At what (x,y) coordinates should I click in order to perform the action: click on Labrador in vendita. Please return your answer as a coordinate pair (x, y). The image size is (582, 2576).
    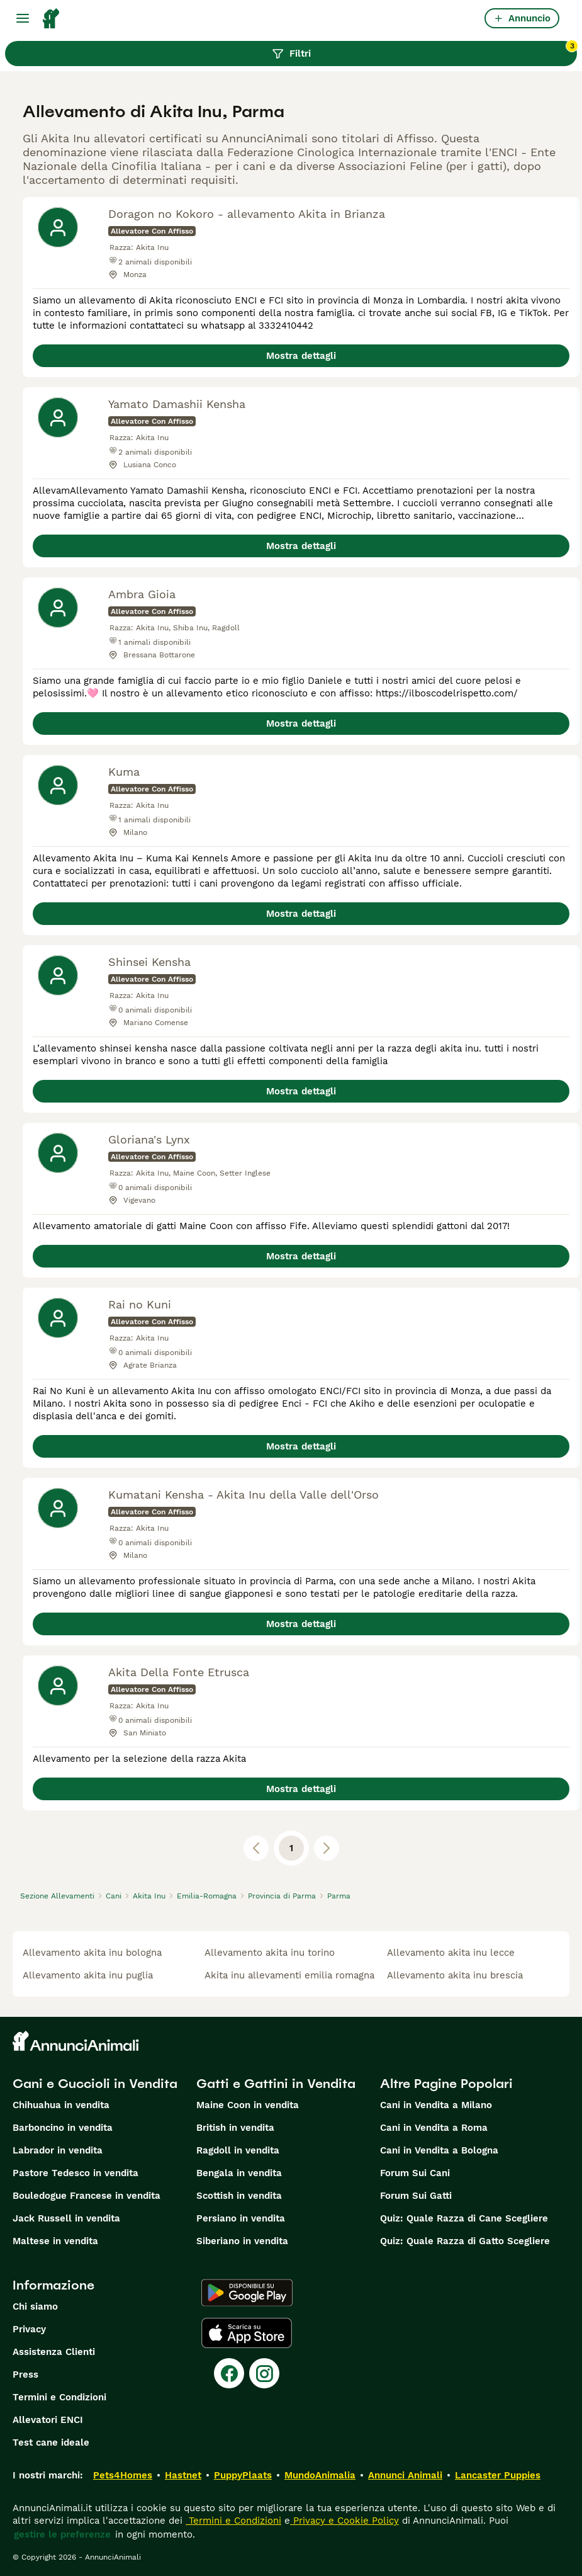
    Looking at the image, I should click on (58, 2150).